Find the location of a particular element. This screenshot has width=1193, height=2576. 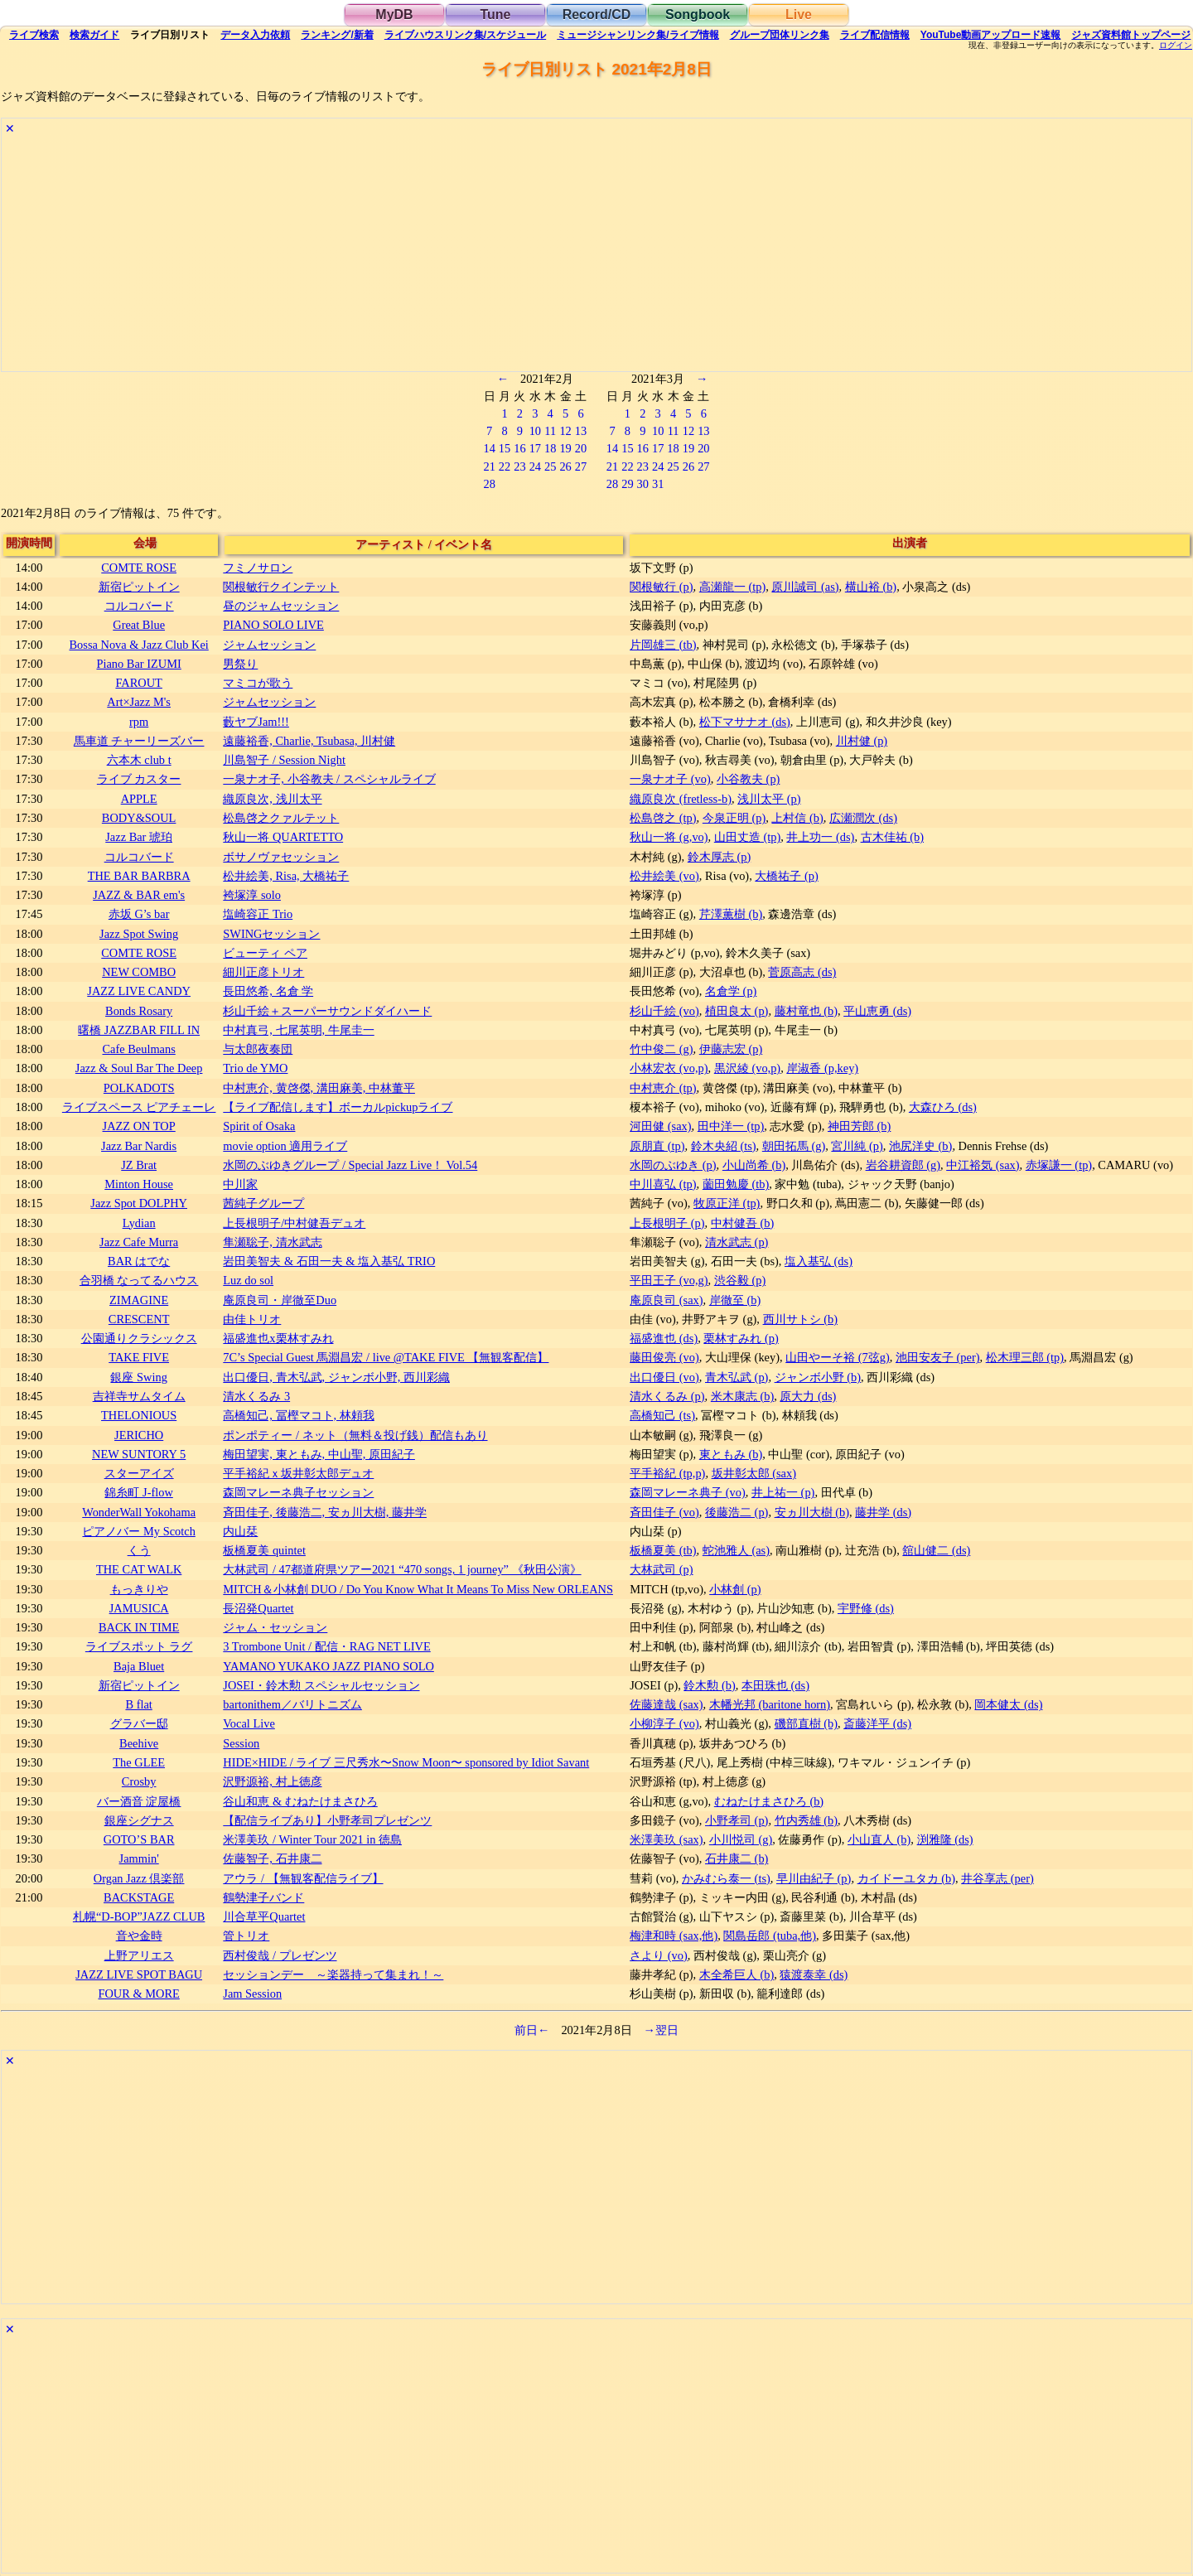

セッションデー ～楽器持って集まれ！～ is located at coordinates (333, 1974).